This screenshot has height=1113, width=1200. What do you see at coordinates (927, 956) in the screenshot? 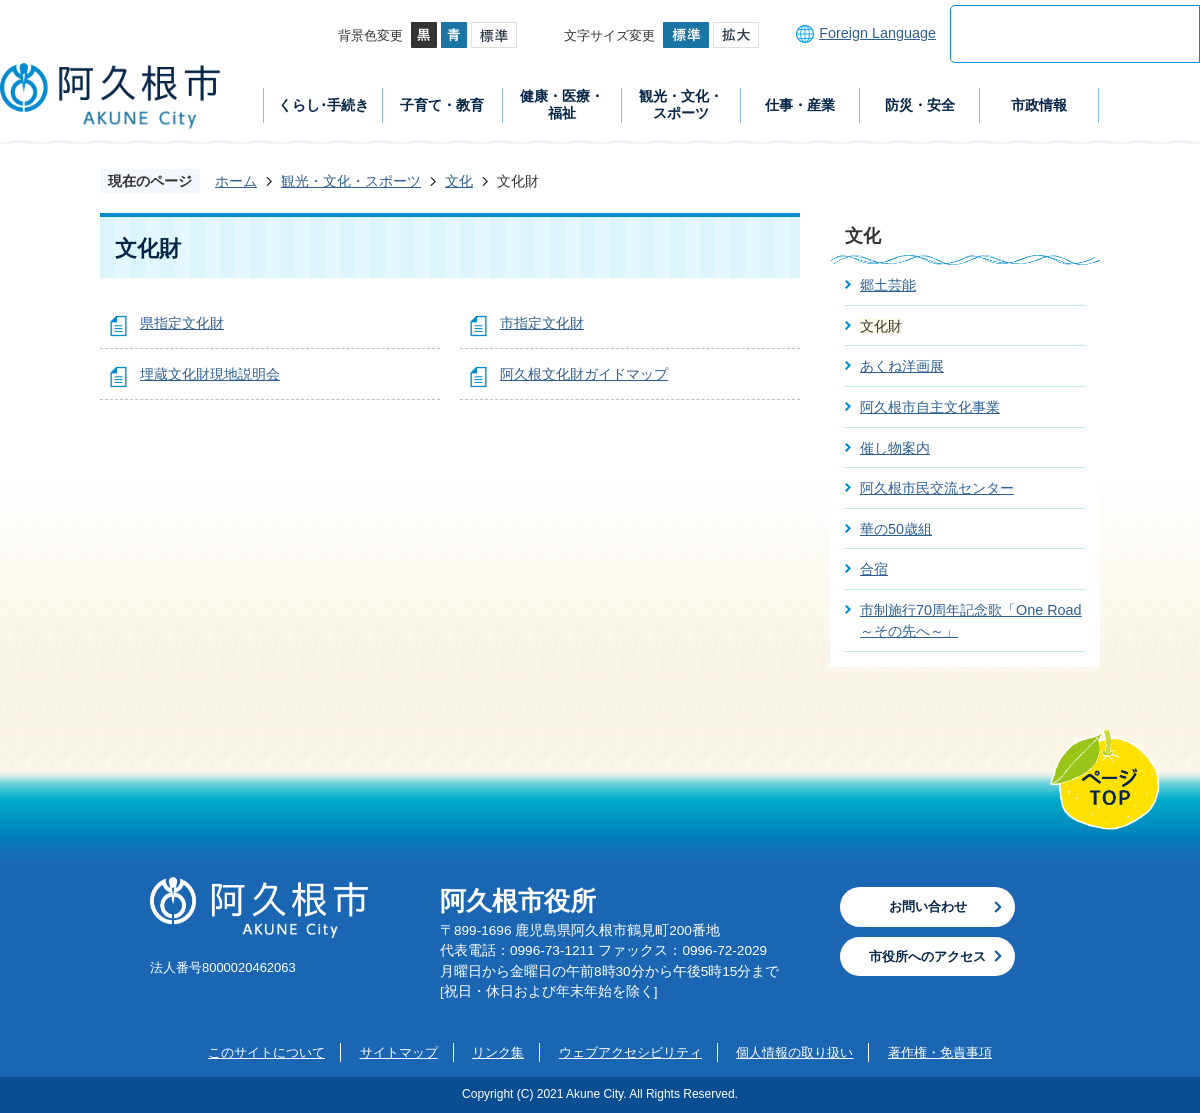
I see `市役所へのアクセス` at bounding box center [927, 956].